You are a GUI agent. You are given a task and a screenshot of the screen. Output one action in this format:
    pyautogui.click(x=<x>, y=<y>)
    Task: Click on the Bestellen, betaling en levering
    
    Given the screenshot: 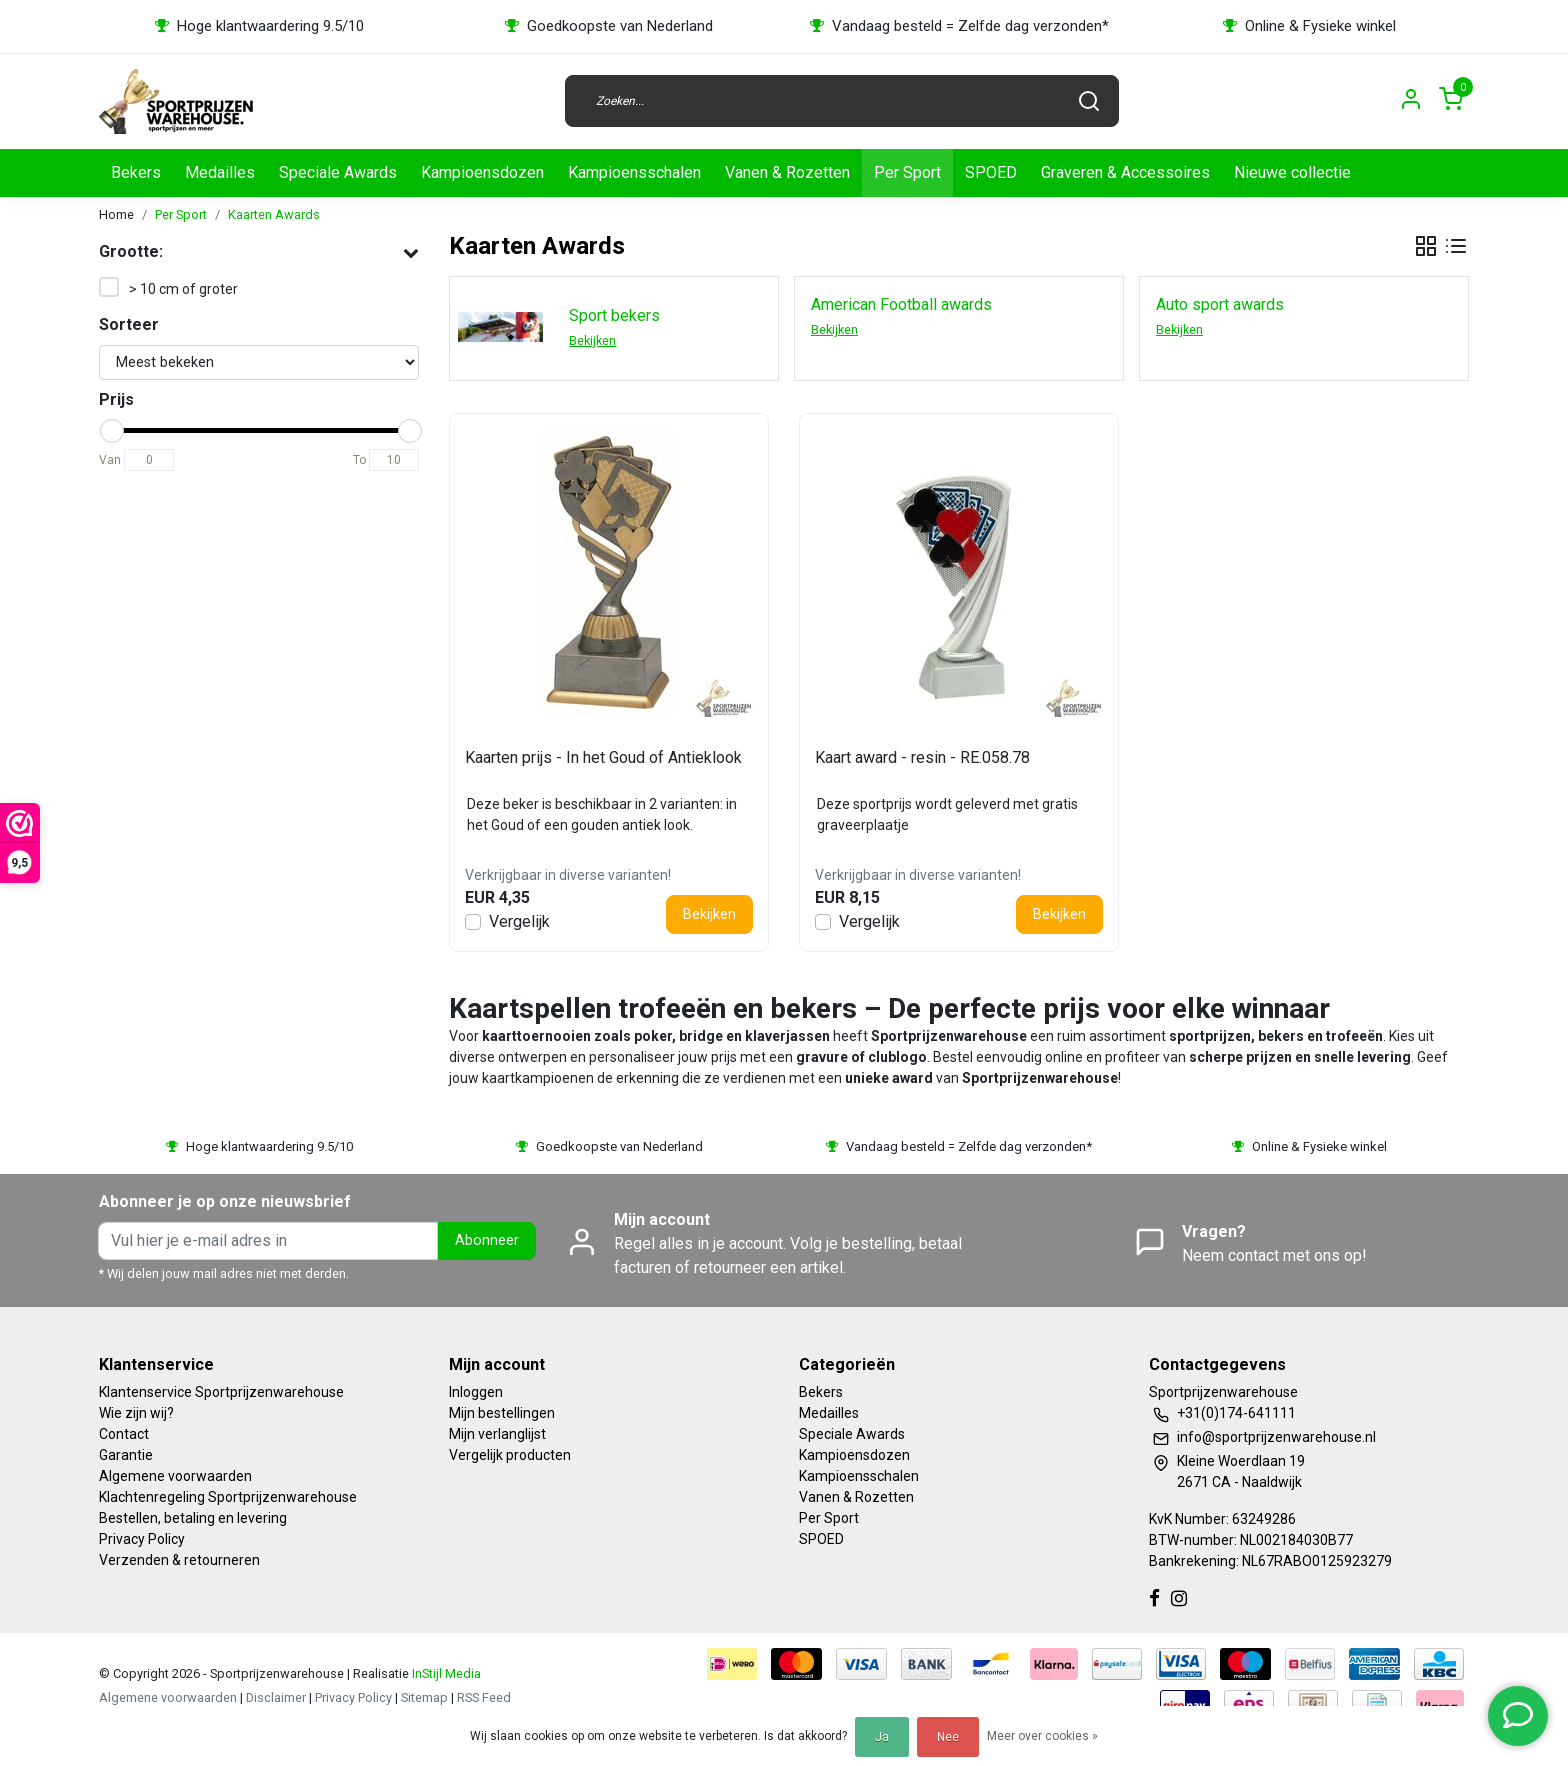 What is the action you would take?
    pyautogui.click(x=193, y=1518)
    